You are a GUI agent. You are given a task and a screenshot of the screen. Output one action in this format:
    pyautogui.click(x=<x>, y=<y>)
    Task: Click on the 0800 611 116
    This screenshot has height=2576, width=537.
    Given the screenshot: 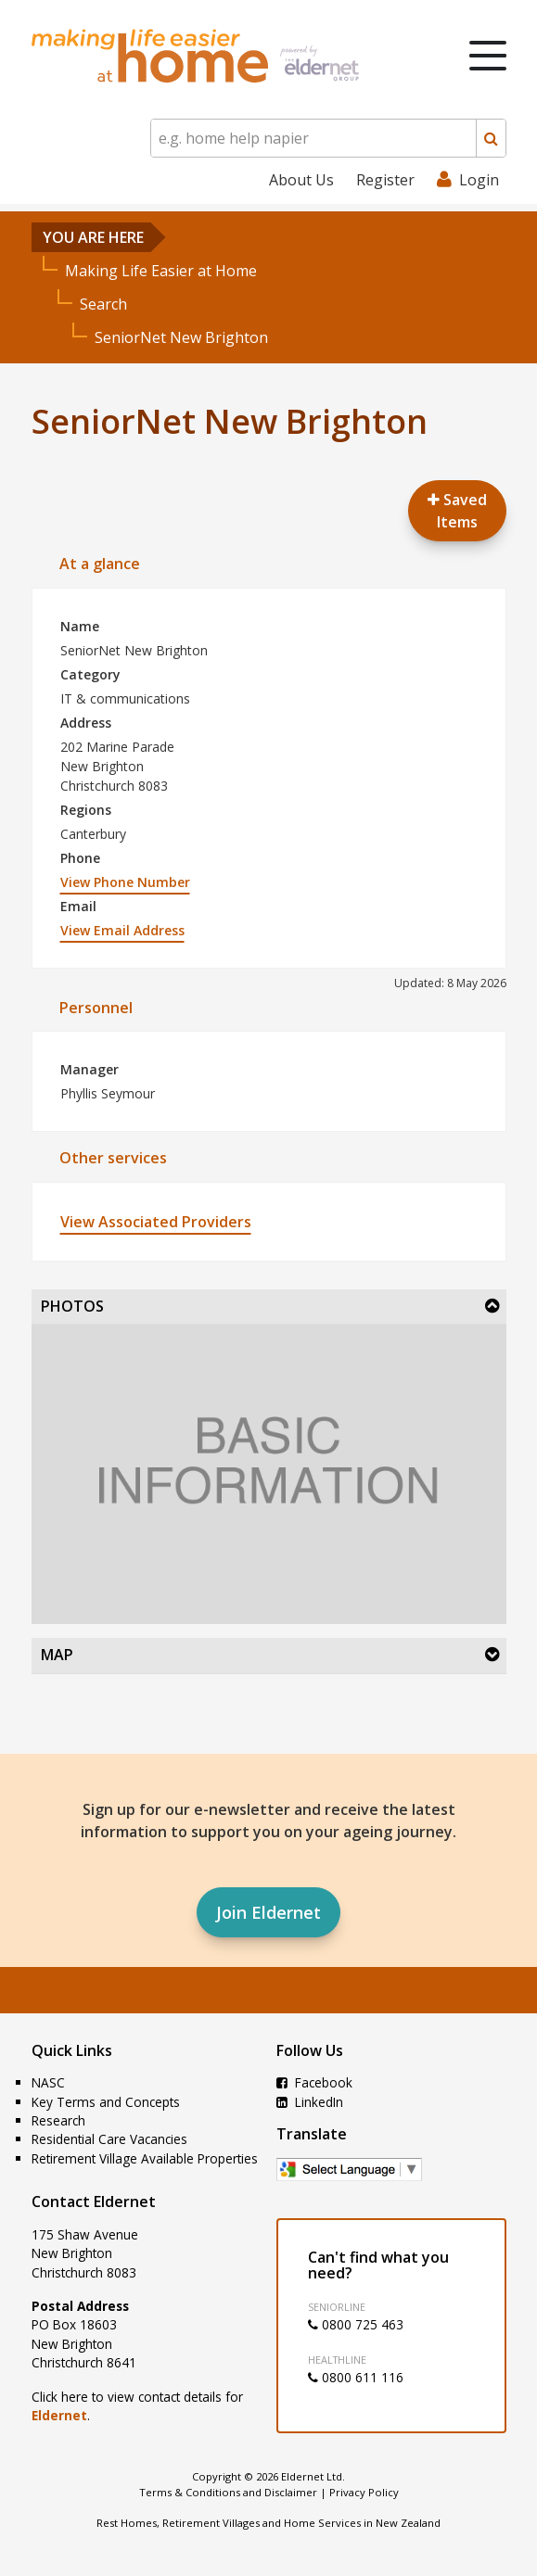 What is the action you would take?
    pyautogui.click(x=355, y=2377)
    